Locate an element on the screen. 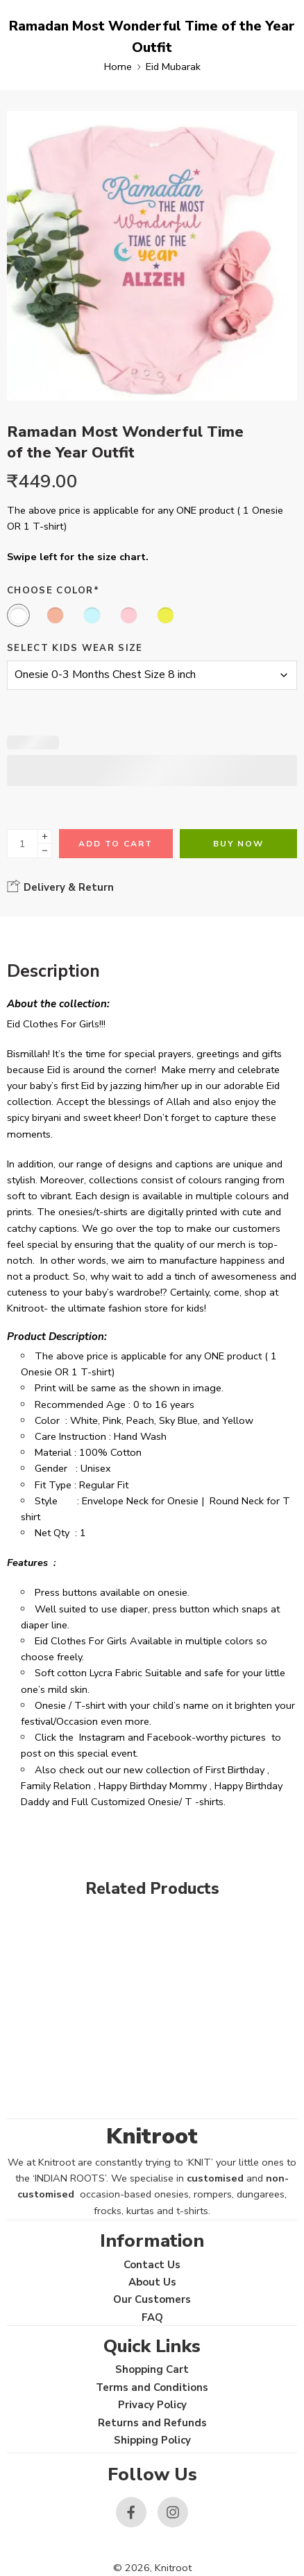 The height and width of the screenshot is (2576, 304). Delivery & Return is located at coordinates (60, 886).